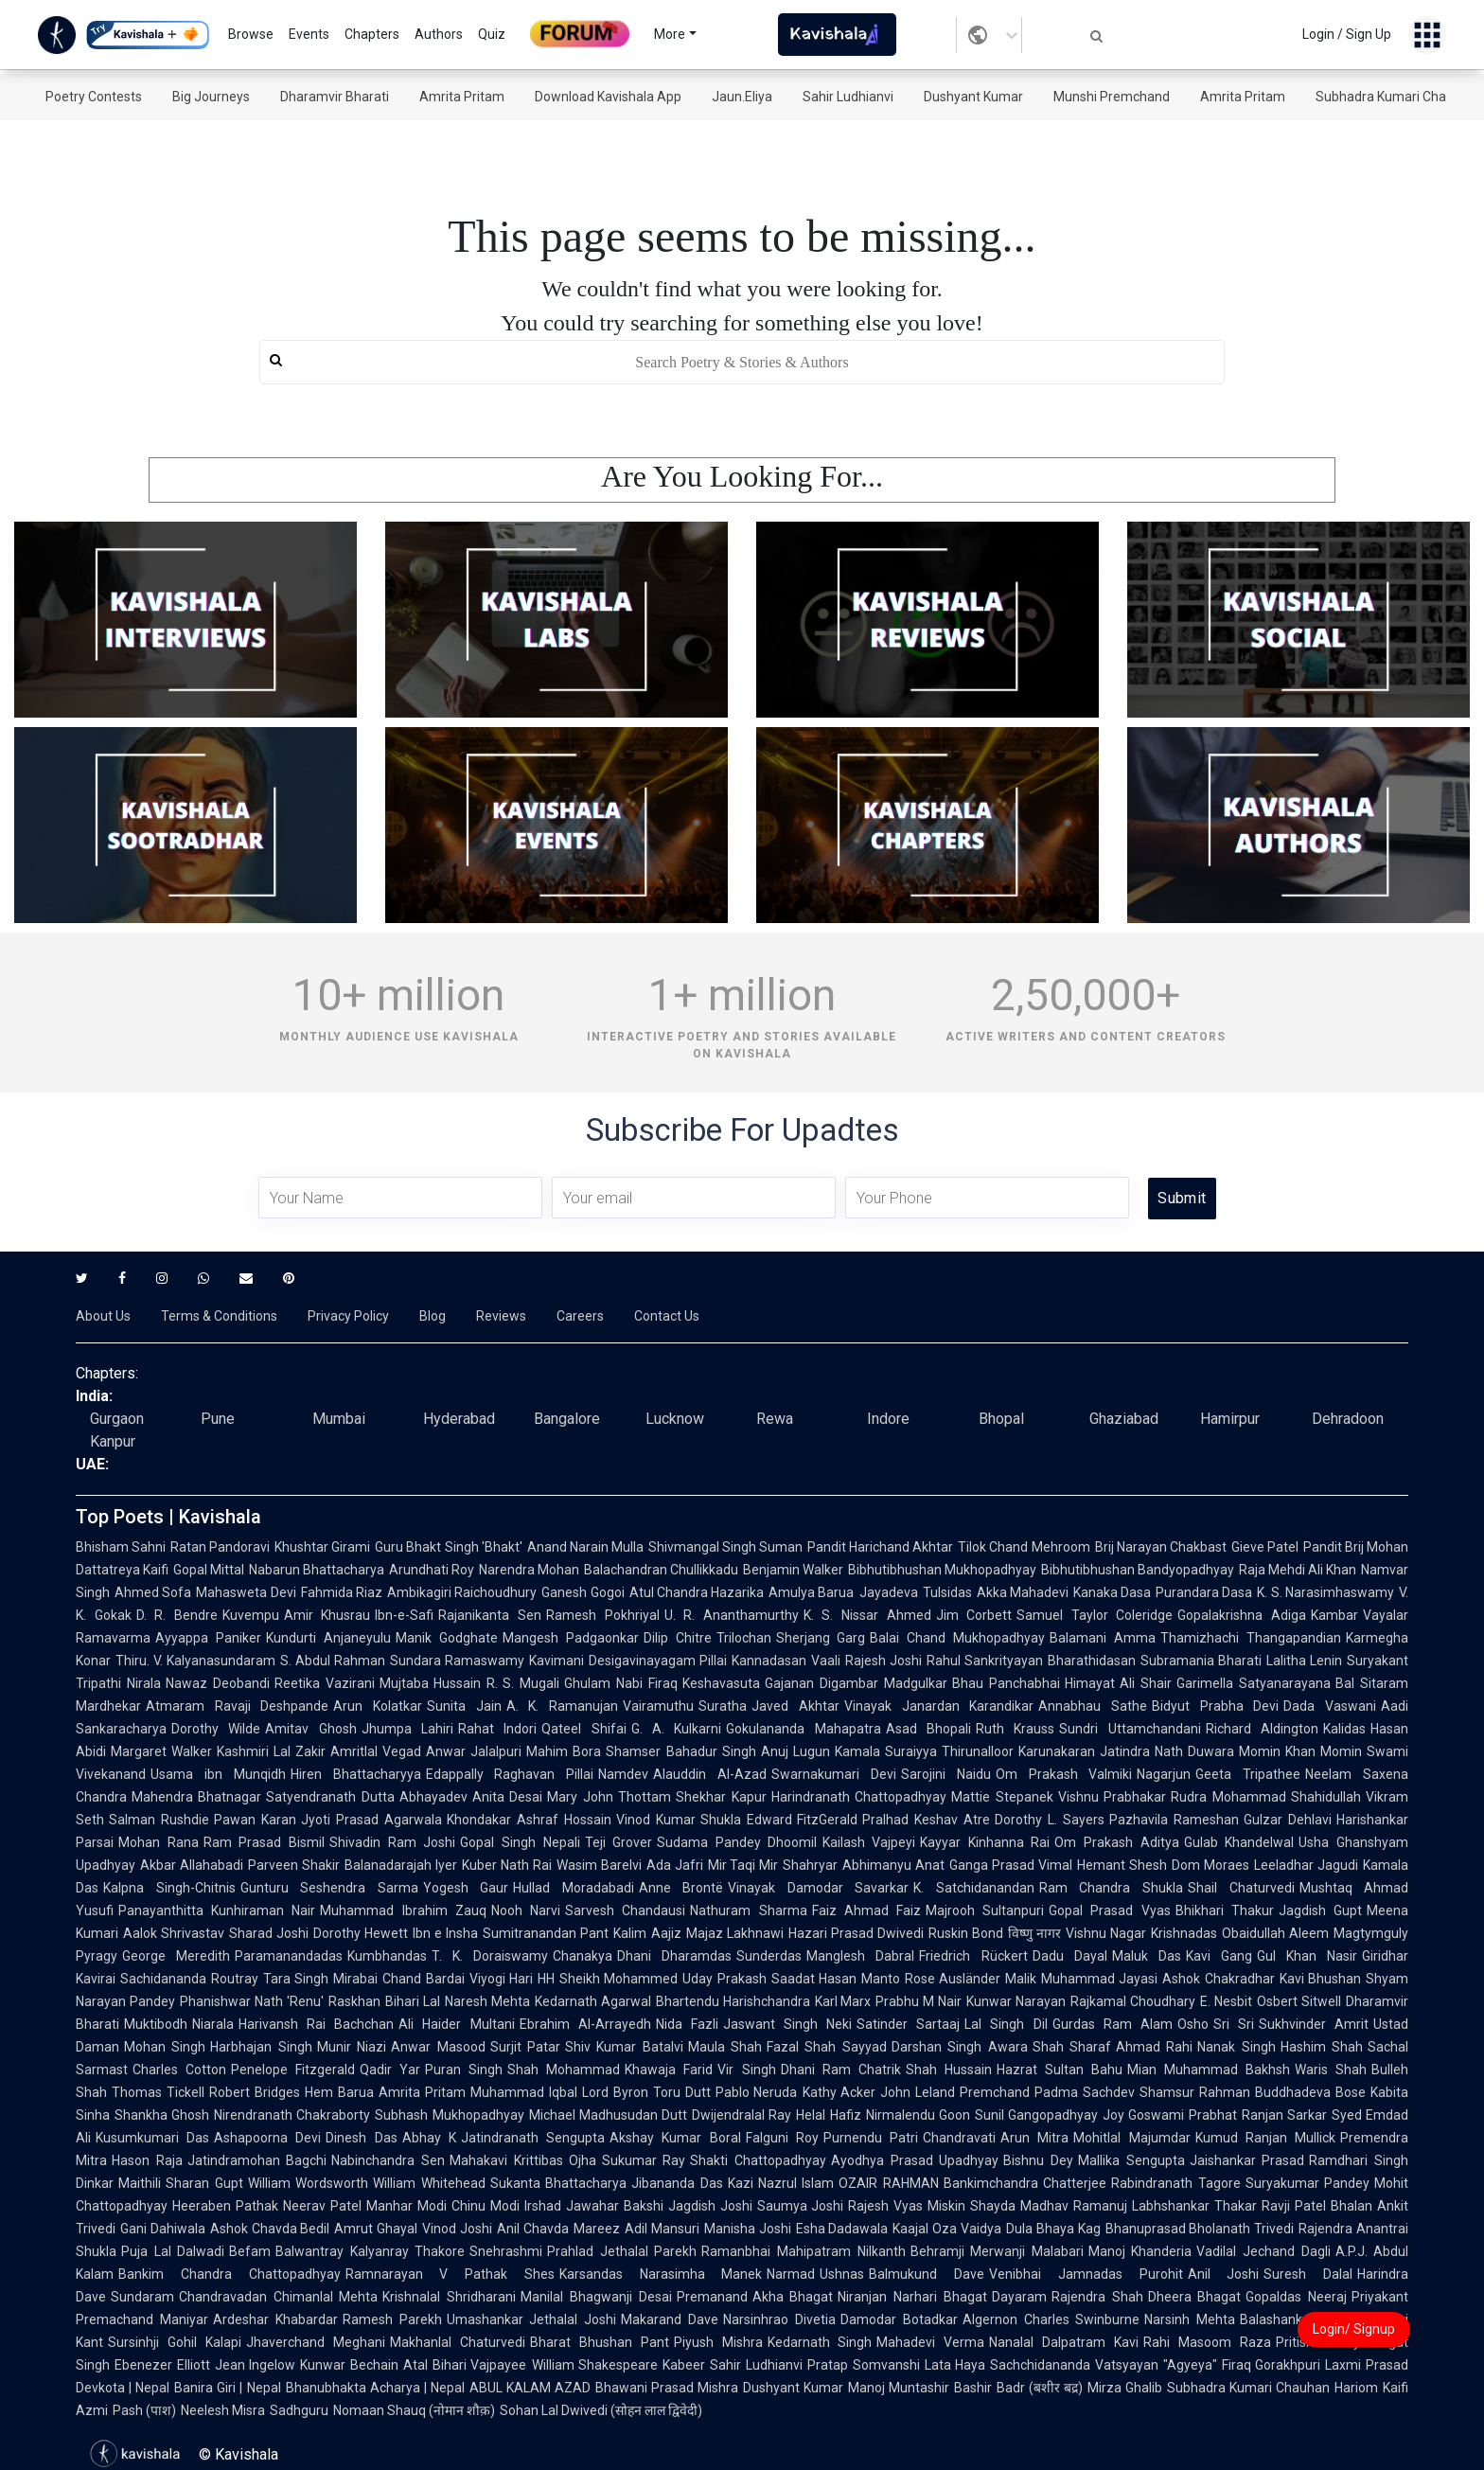 The width and height of the screenshot is (1484, 2470). Describe the element at coordinates (599, 2342) in the screenshot. I see `Bharat Bhushan Pant` at that location.